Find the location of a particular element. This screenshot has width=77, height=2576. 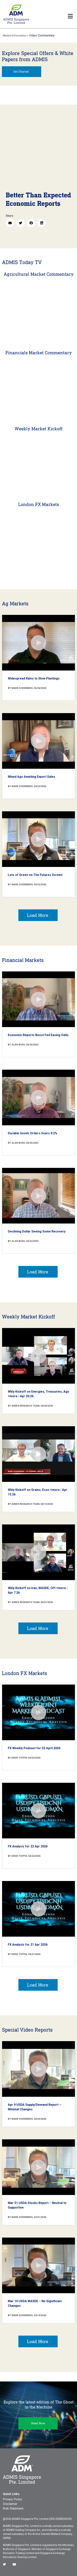

Mixed Ags Awaiting Export Sales is located at coordinates (31, 776).